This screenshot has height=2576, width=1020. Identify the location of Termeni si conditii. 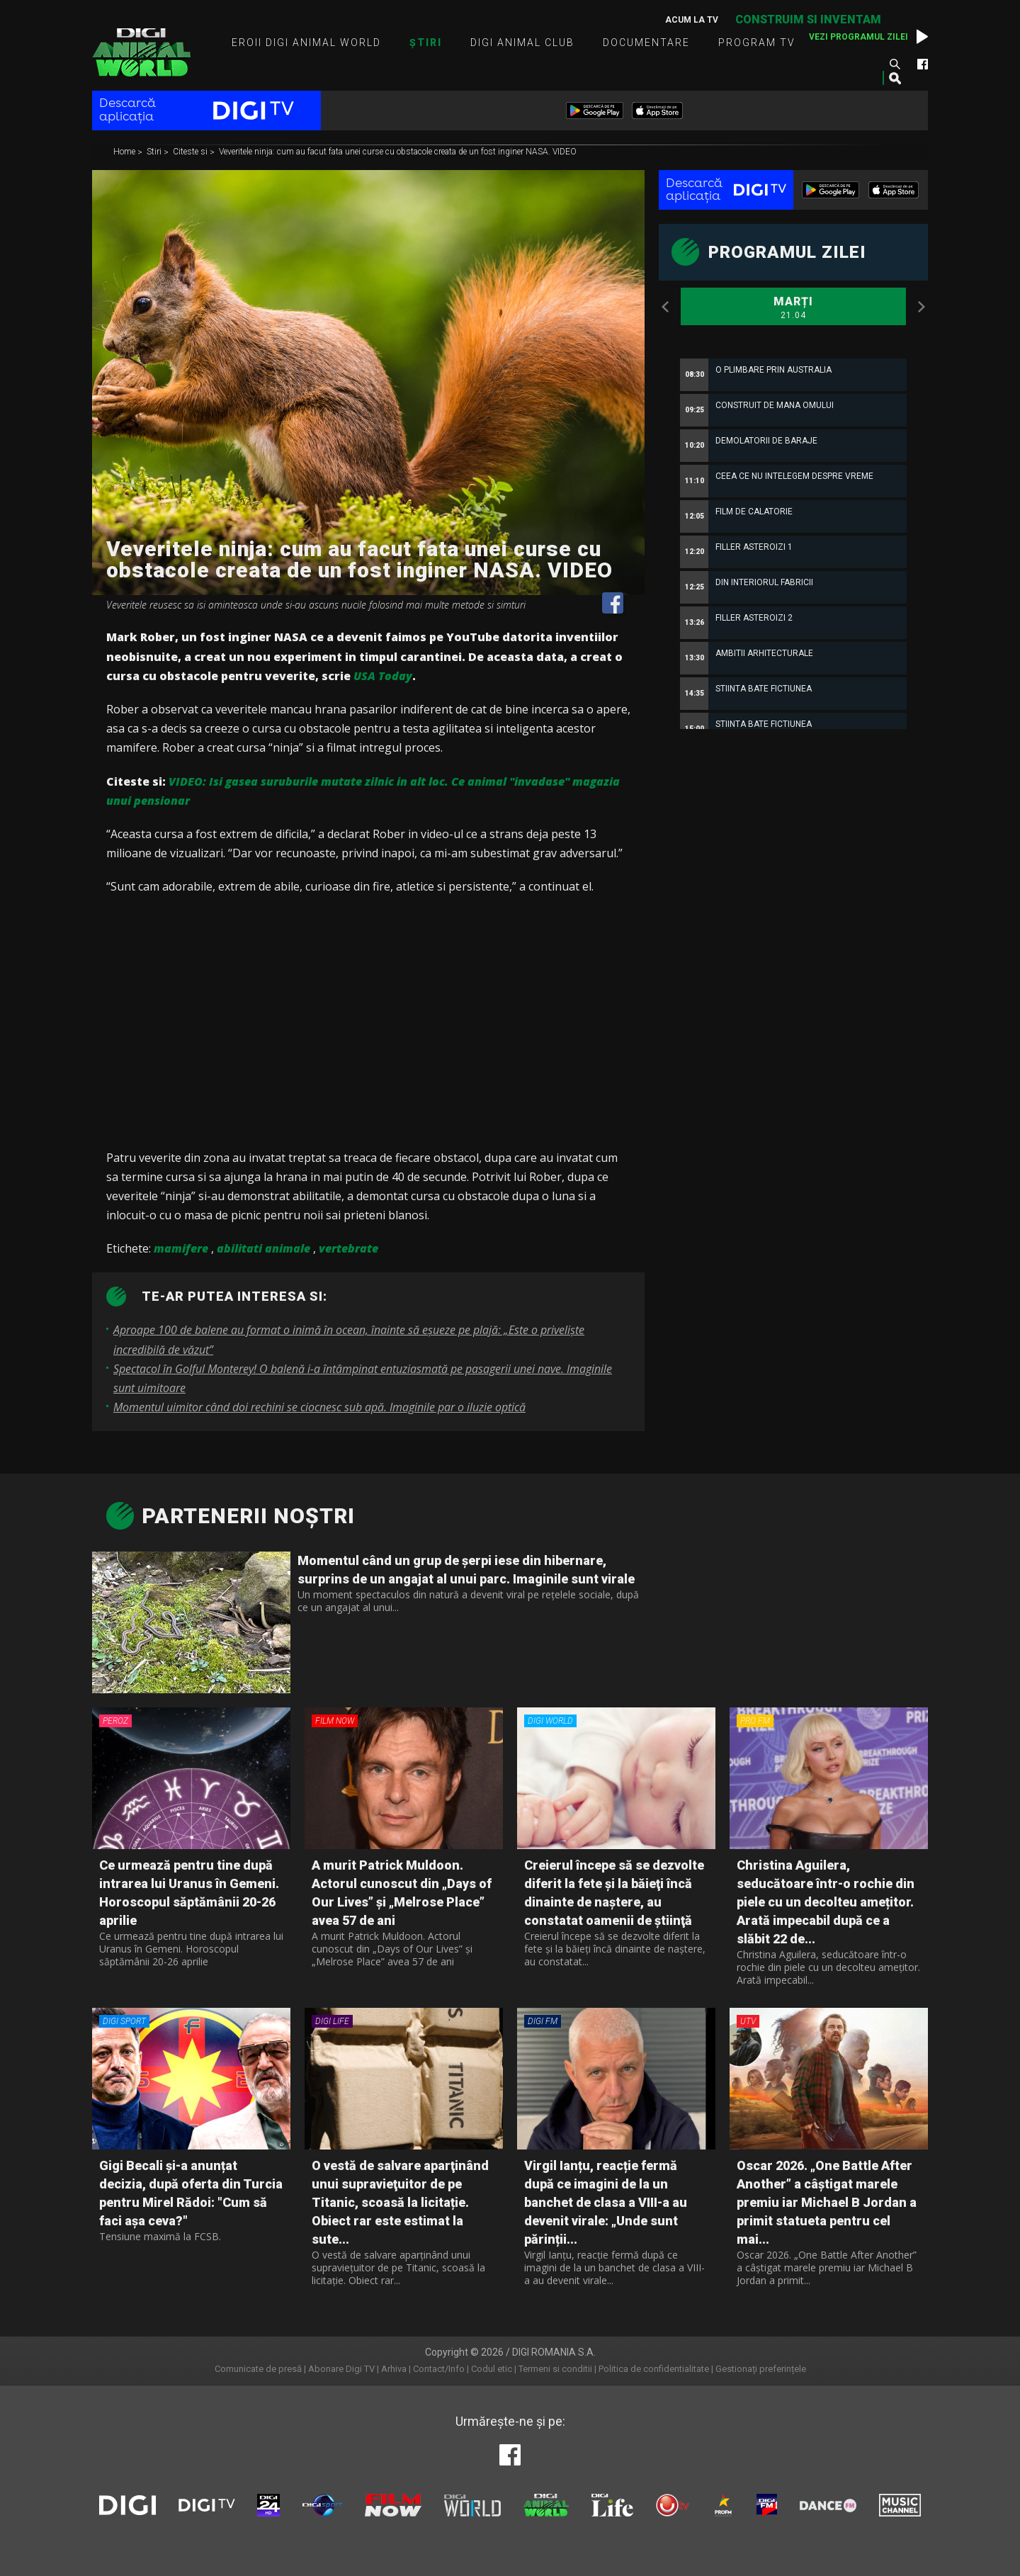
(555, 2368).